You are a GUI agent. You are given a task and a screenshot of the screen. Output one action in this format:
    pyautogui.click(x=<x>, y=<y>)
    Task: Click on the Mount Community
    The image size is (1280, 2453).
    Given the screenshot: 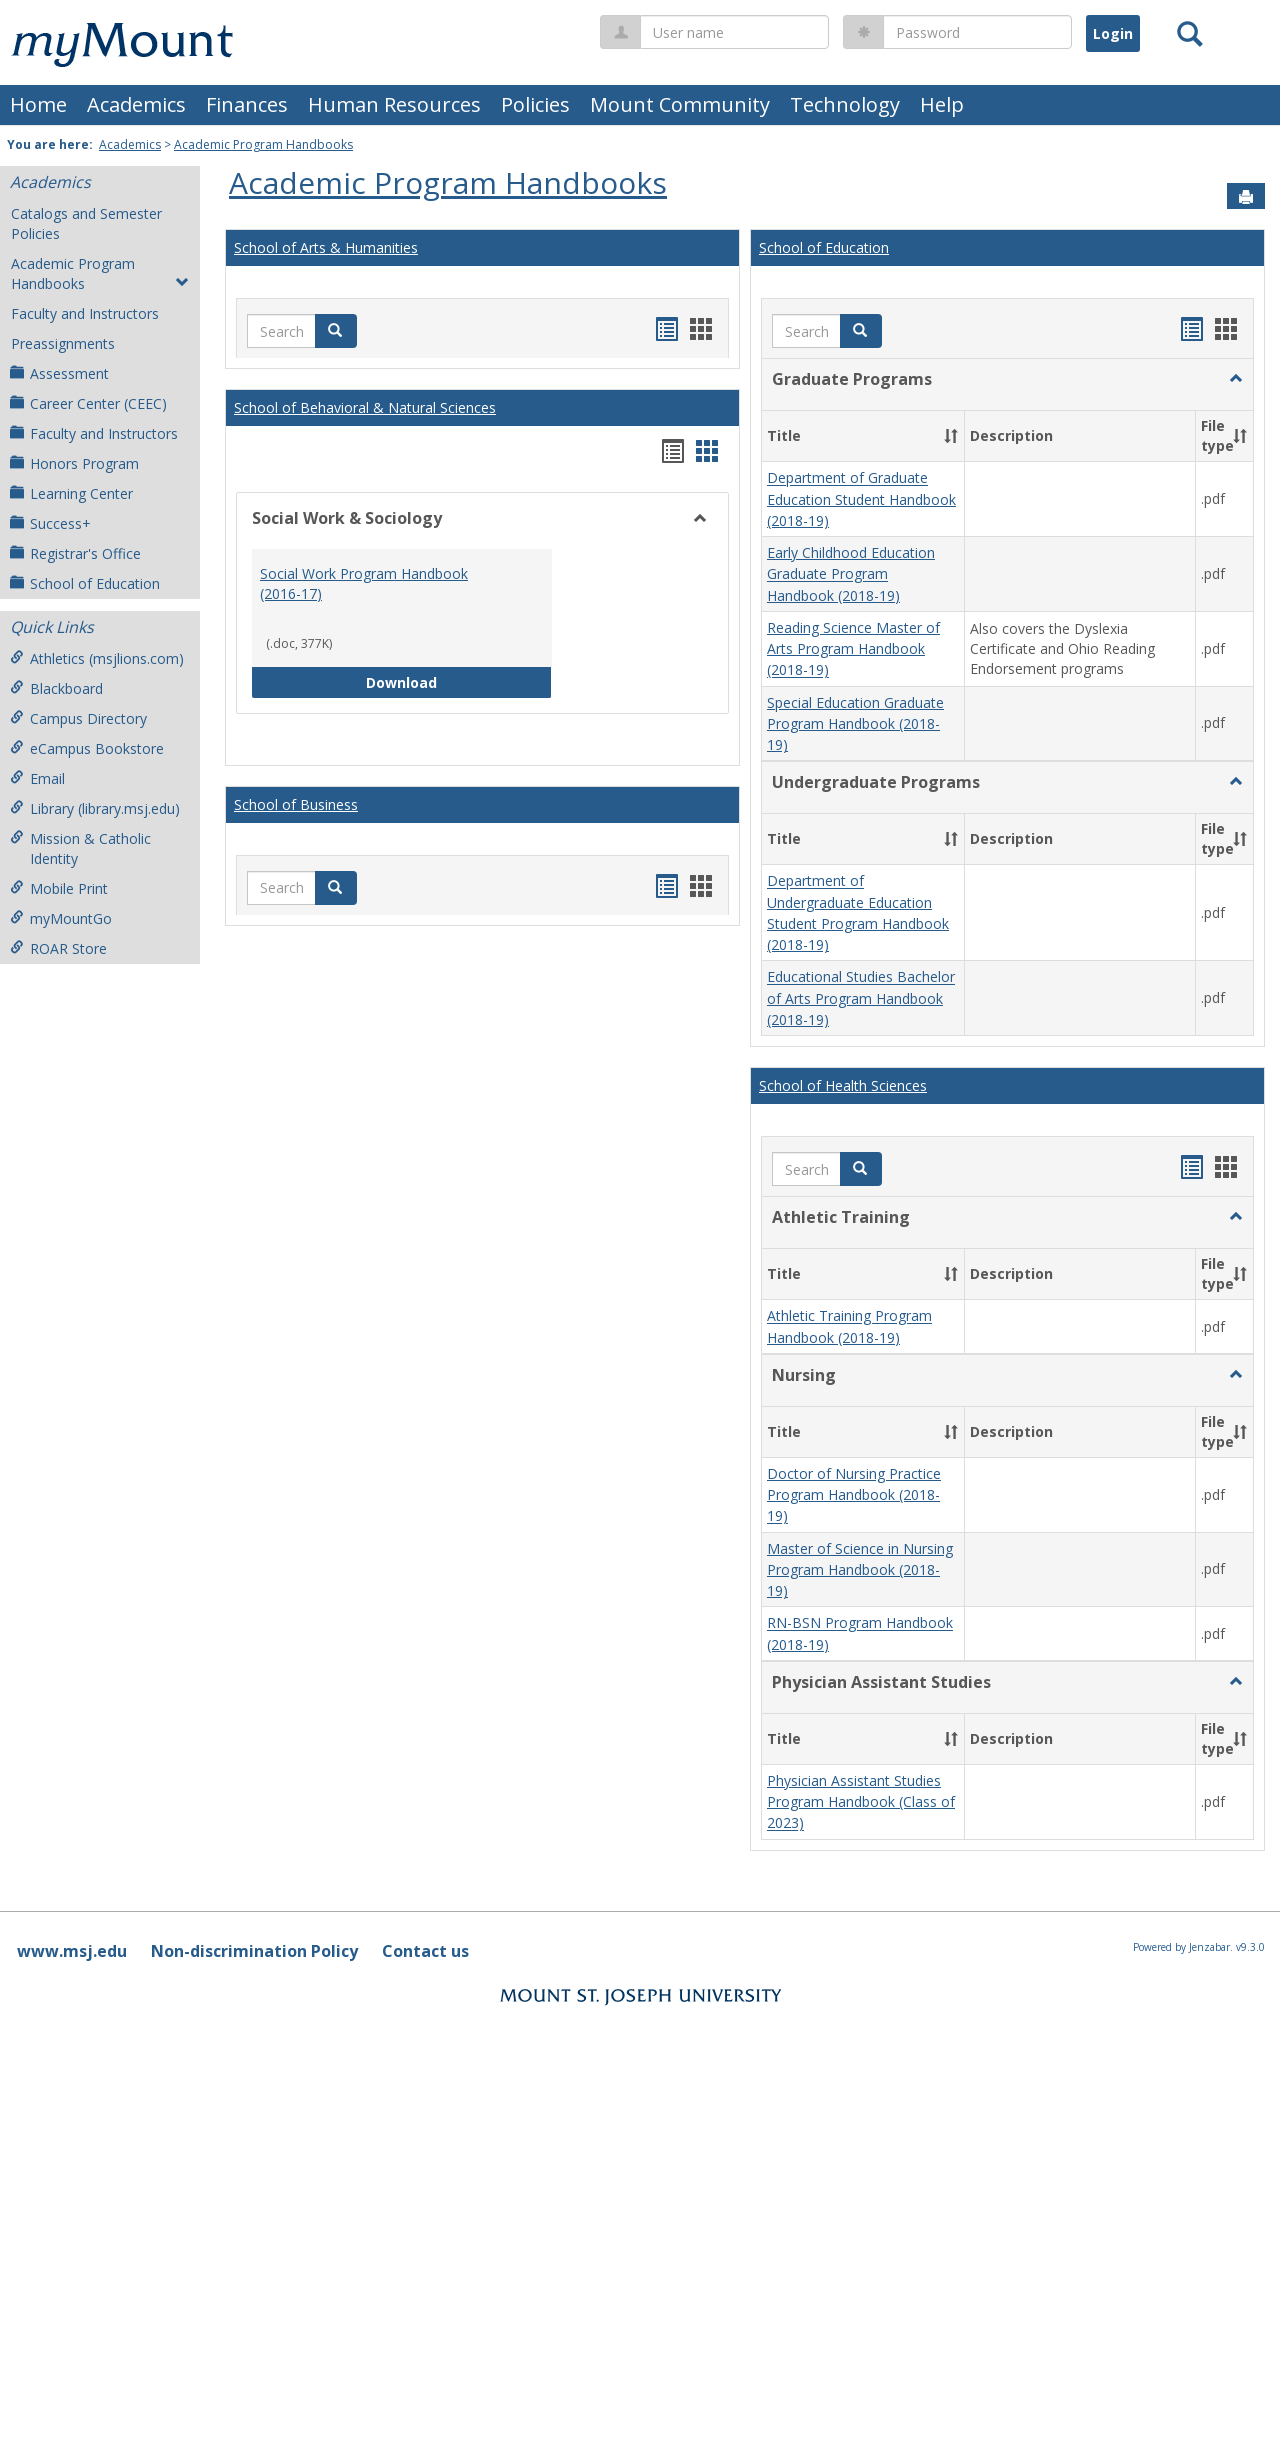 What is the action you would take?
    pyautogui.click(x=680, y=104)
    